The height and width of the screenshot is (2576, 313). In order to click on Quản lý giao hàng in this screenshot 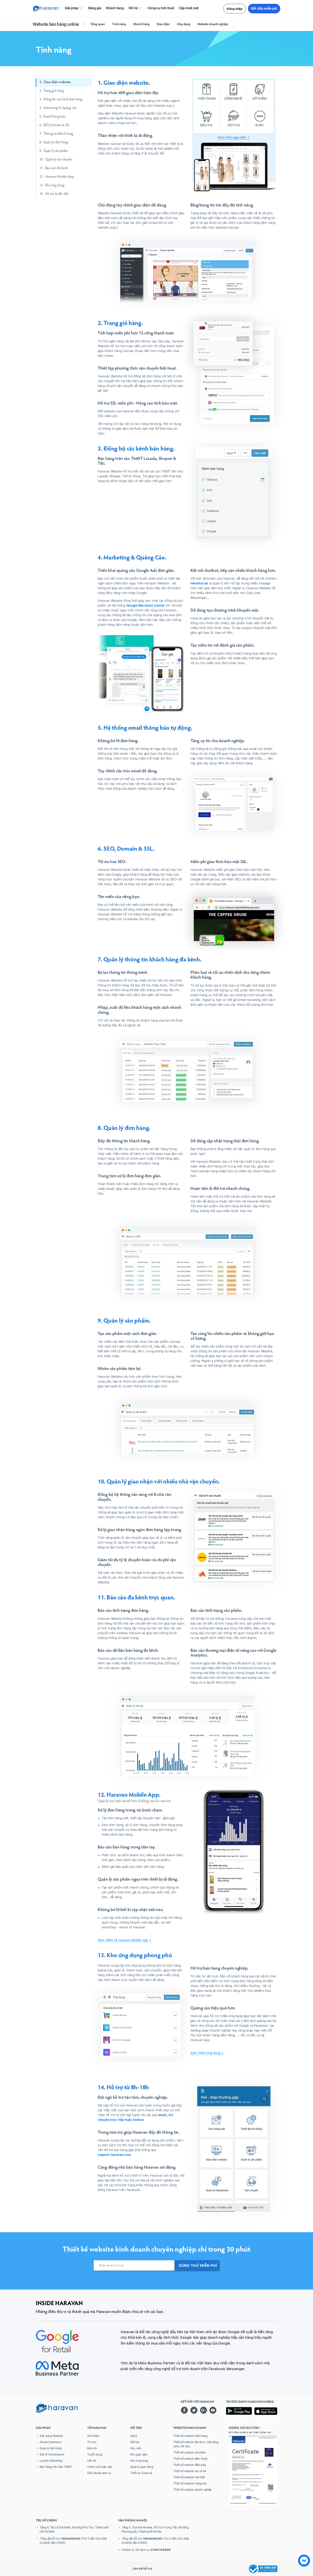, I will do `click(141, 2466)`.